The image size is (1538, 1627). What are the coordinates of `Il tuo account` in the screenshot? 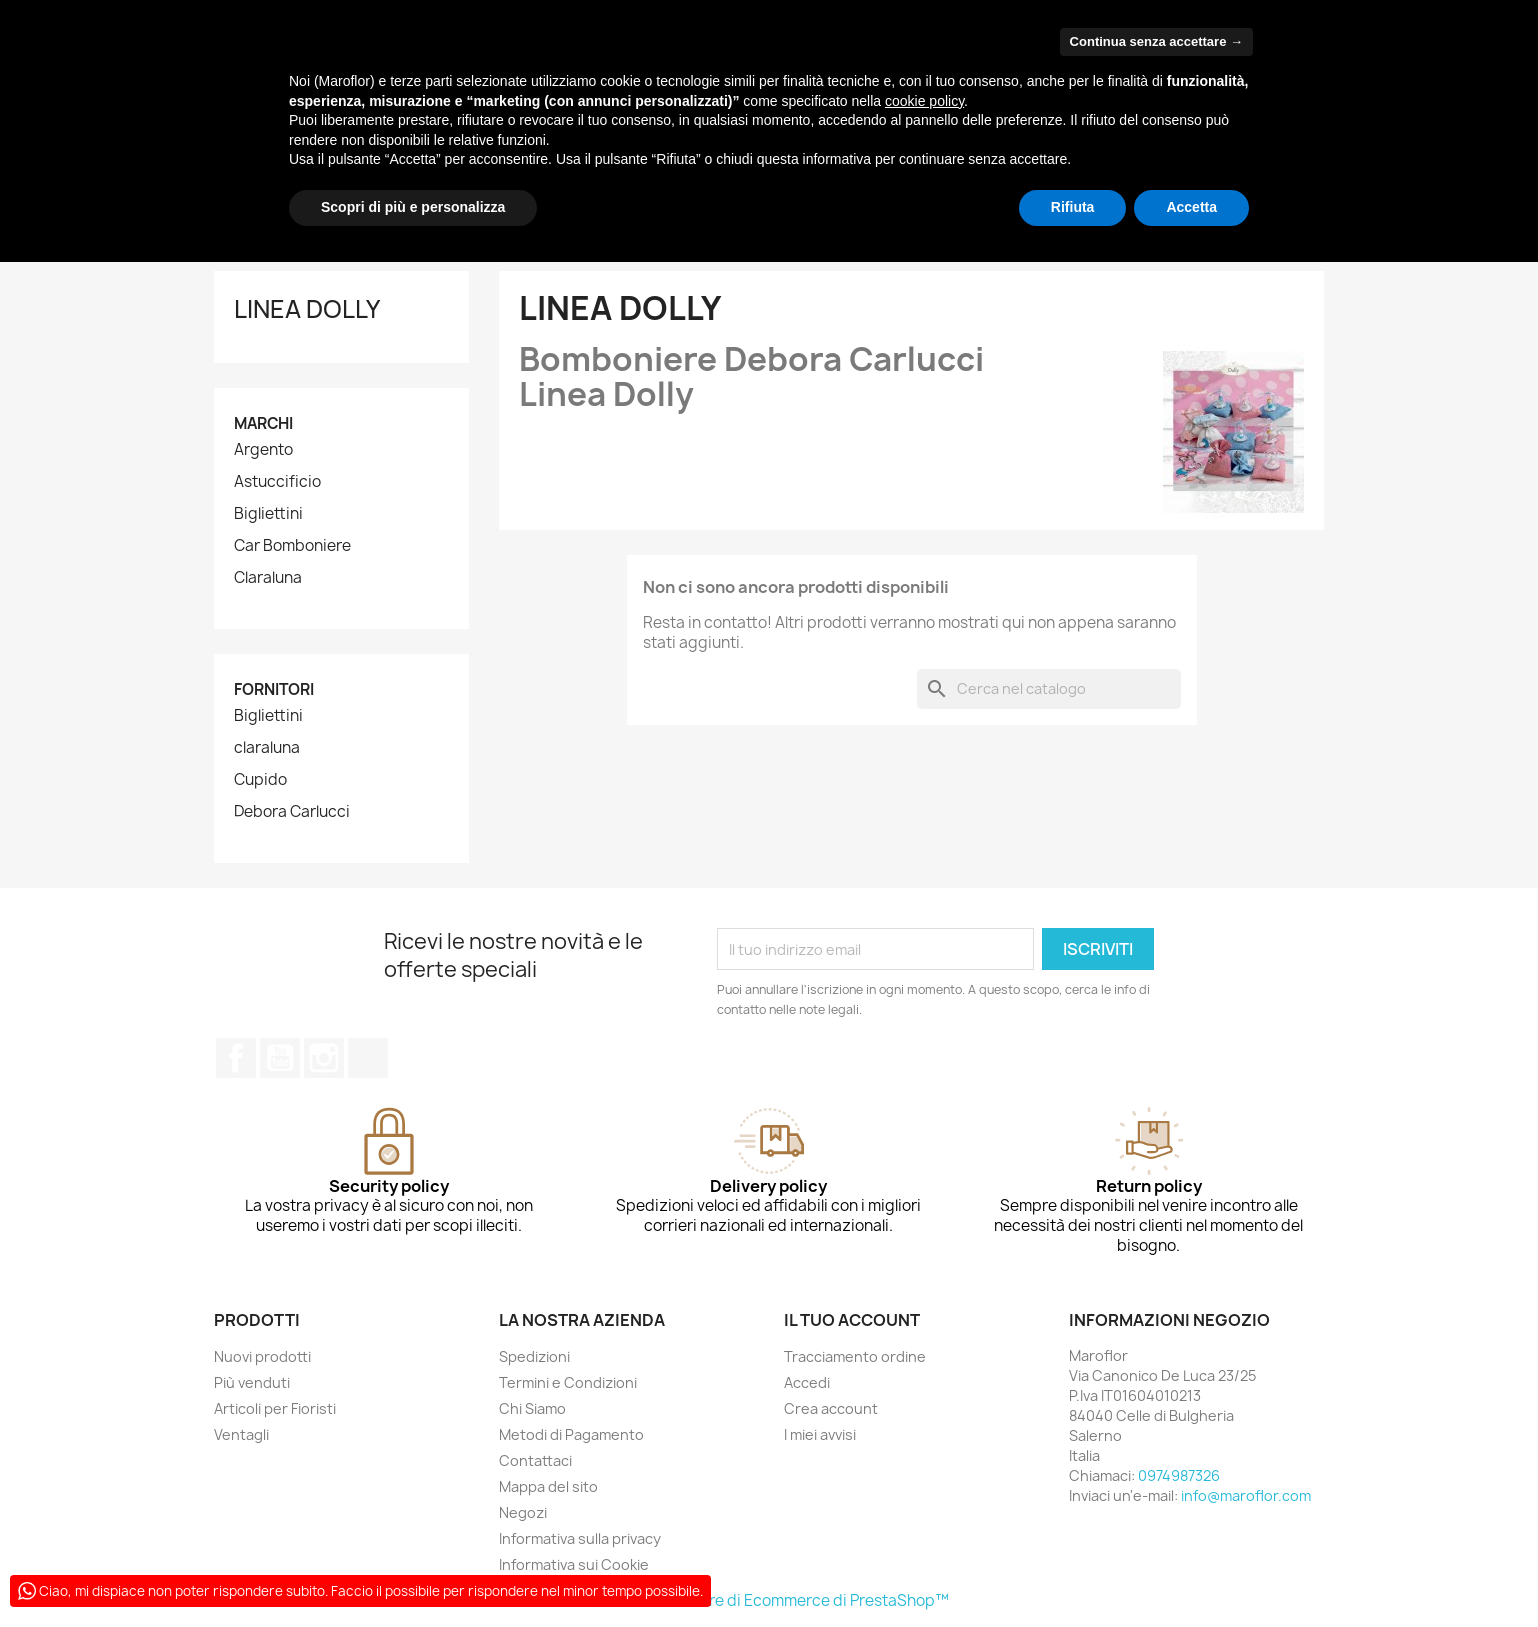 It's located at (852, 1320).